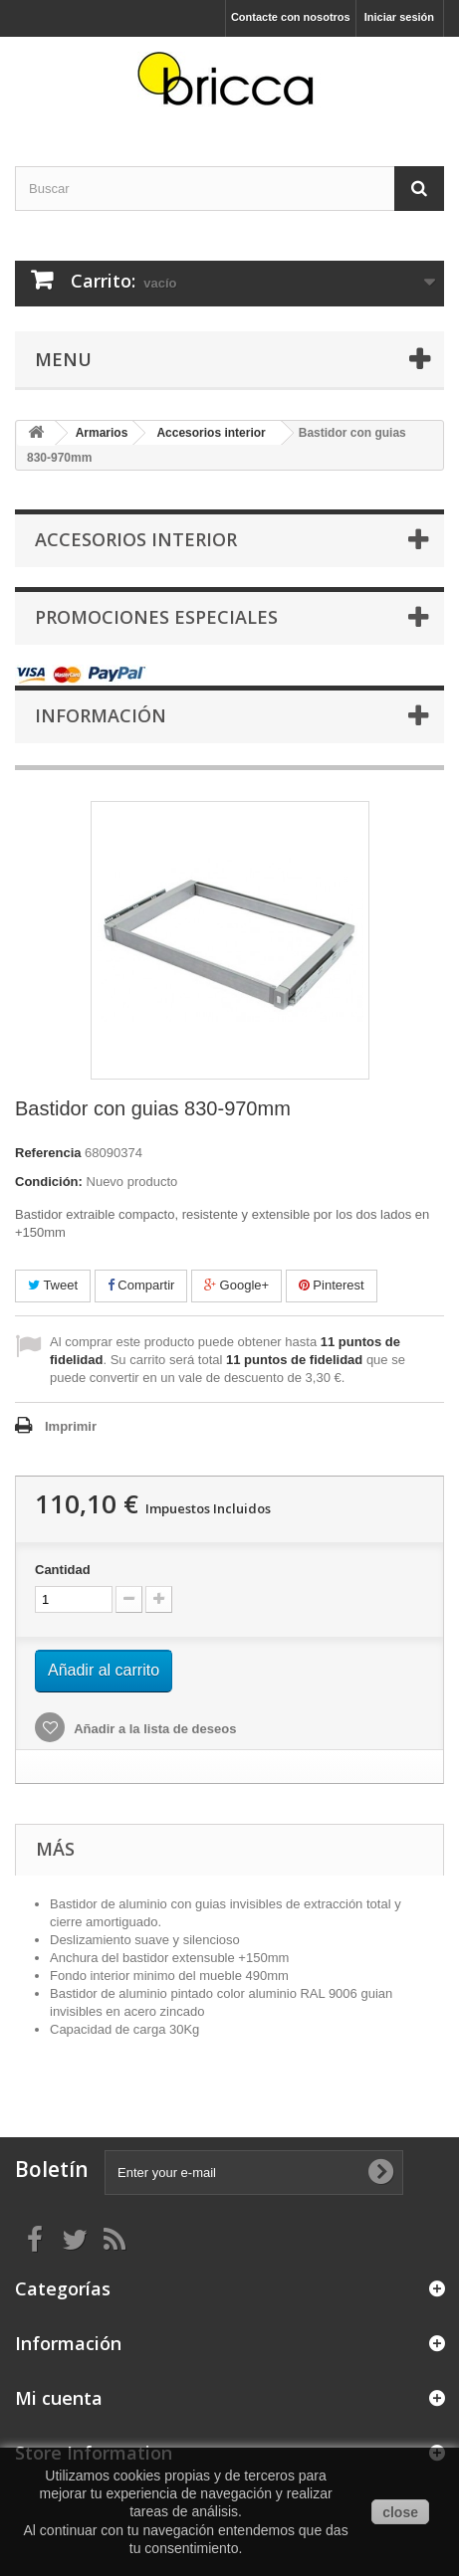  What do you see at coordinates (59, 2398) in the screenshot?
I see `Mi cuenta` at bounding box center [59, 2398].